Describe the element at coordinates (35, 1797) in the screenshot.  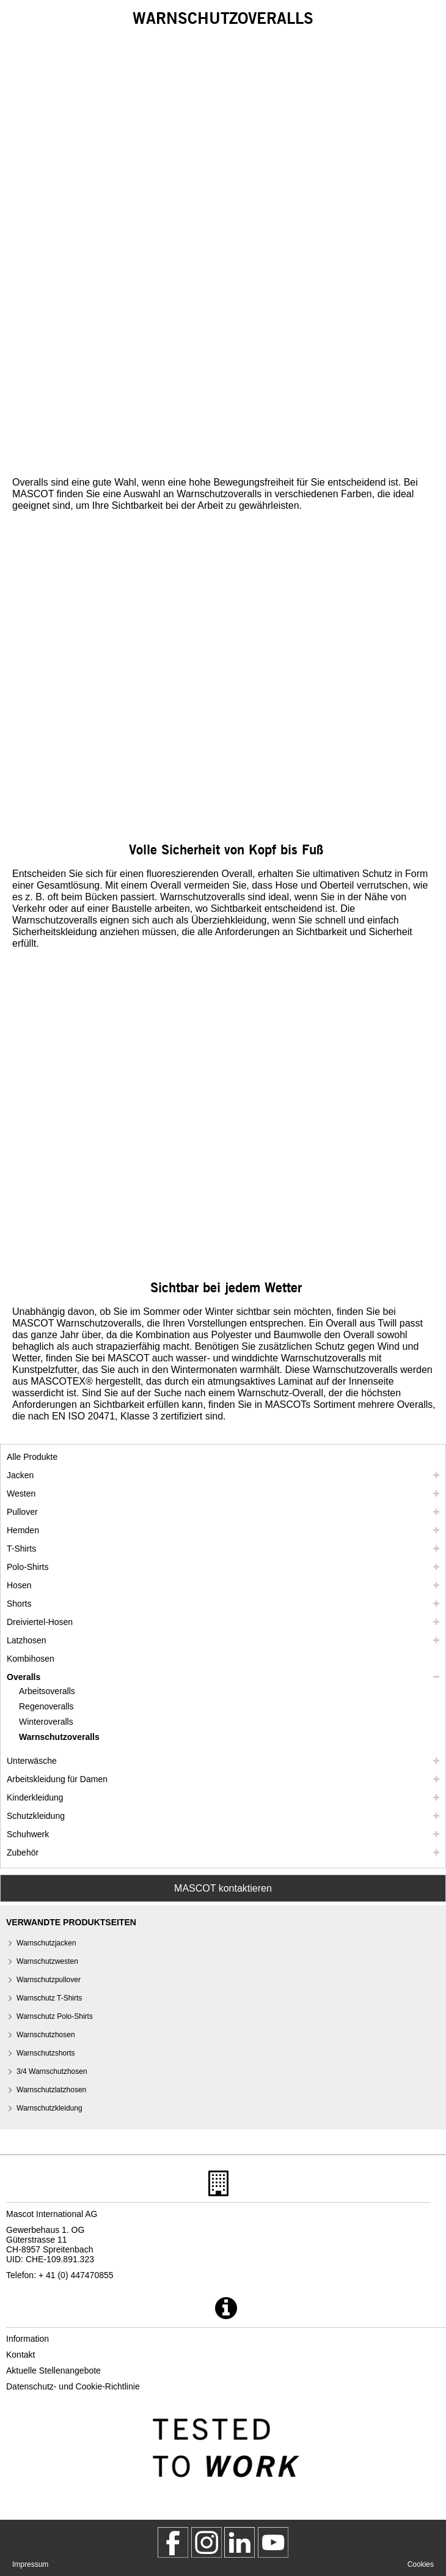
I see `Kinderkleidung [kinderkleidung]` at that location.